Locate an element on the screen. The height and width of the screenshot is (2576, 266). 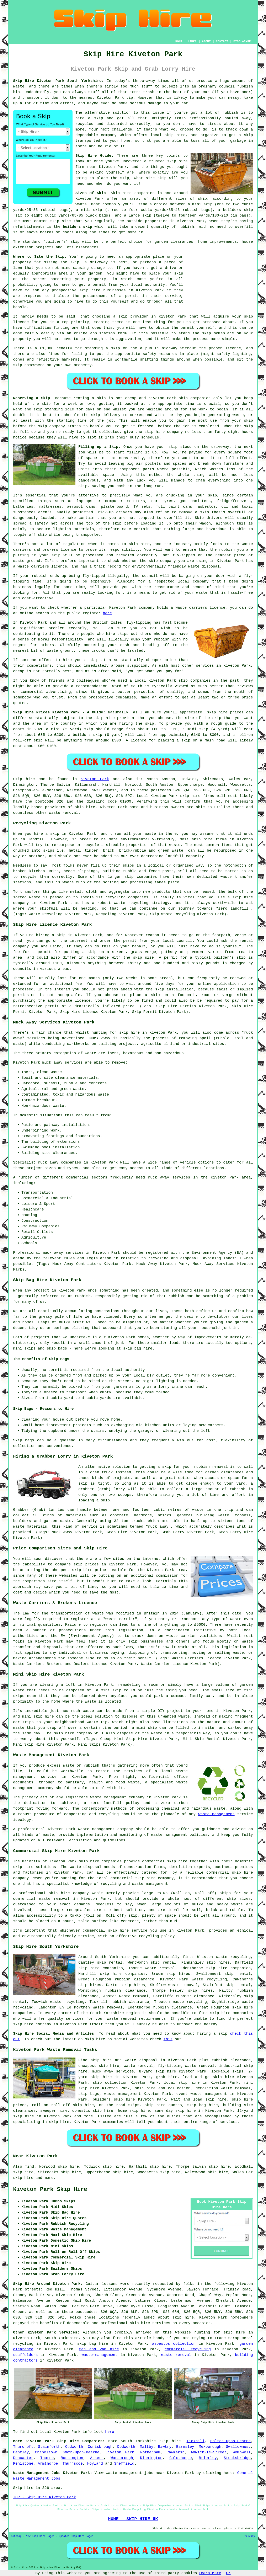
waste-management is located at coordinates (99, 2355).